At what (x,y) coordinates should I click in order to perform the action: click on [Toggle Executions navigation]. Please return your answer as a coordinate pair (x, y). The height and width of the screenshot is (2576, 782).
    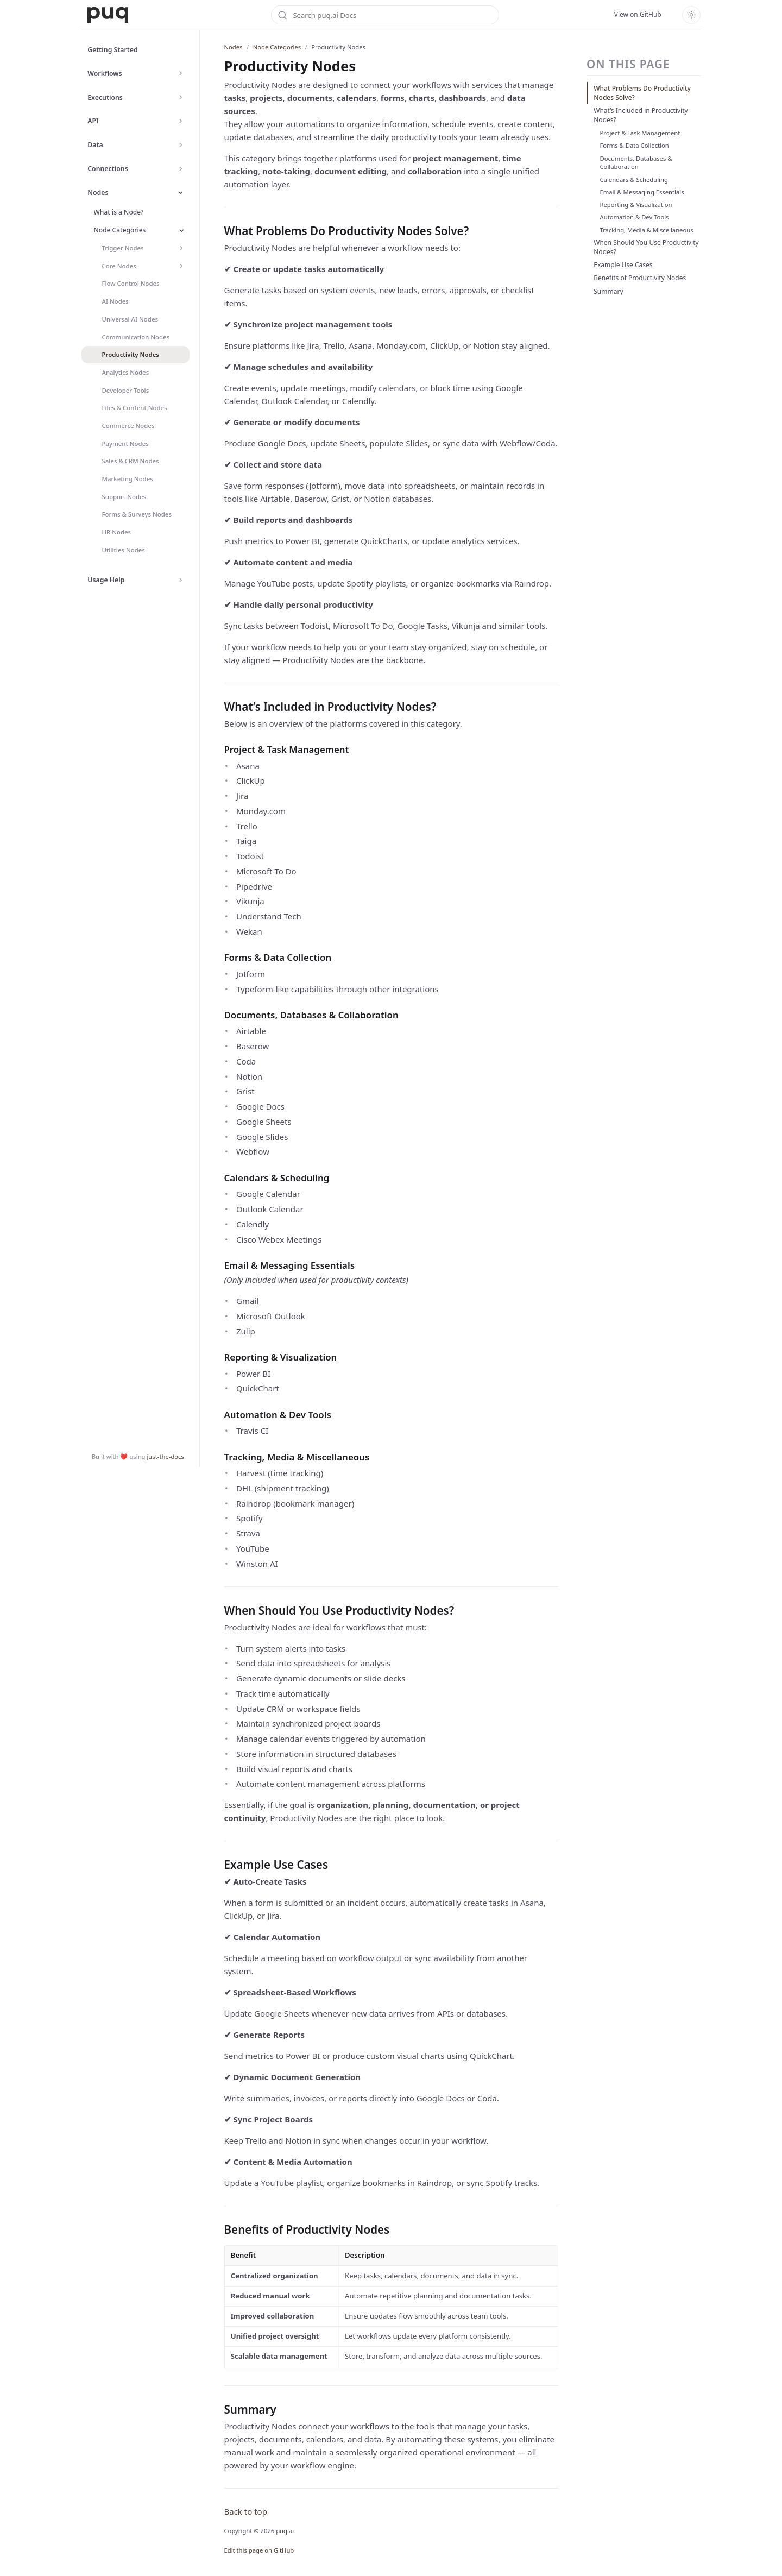
    Looking at the image, I should click on (181, 97).